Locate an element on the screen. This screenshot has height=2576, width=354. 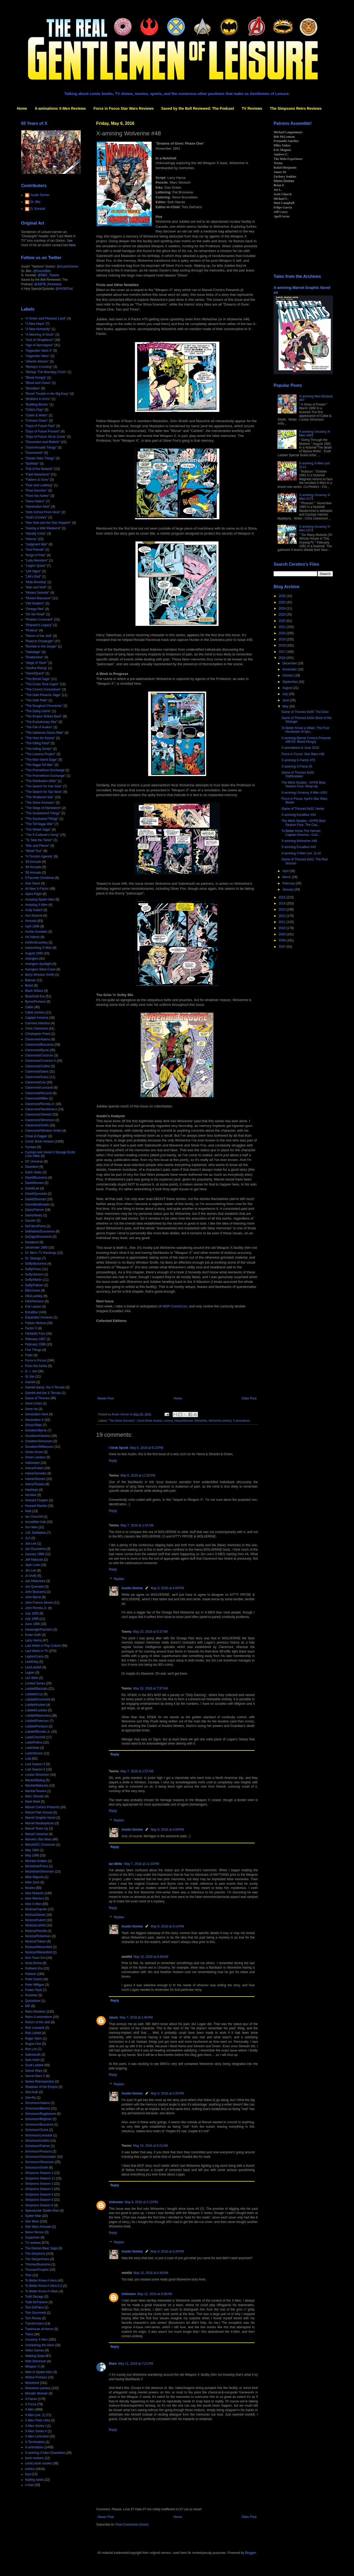
"Just Friends" is located at coordinates (35, 549).